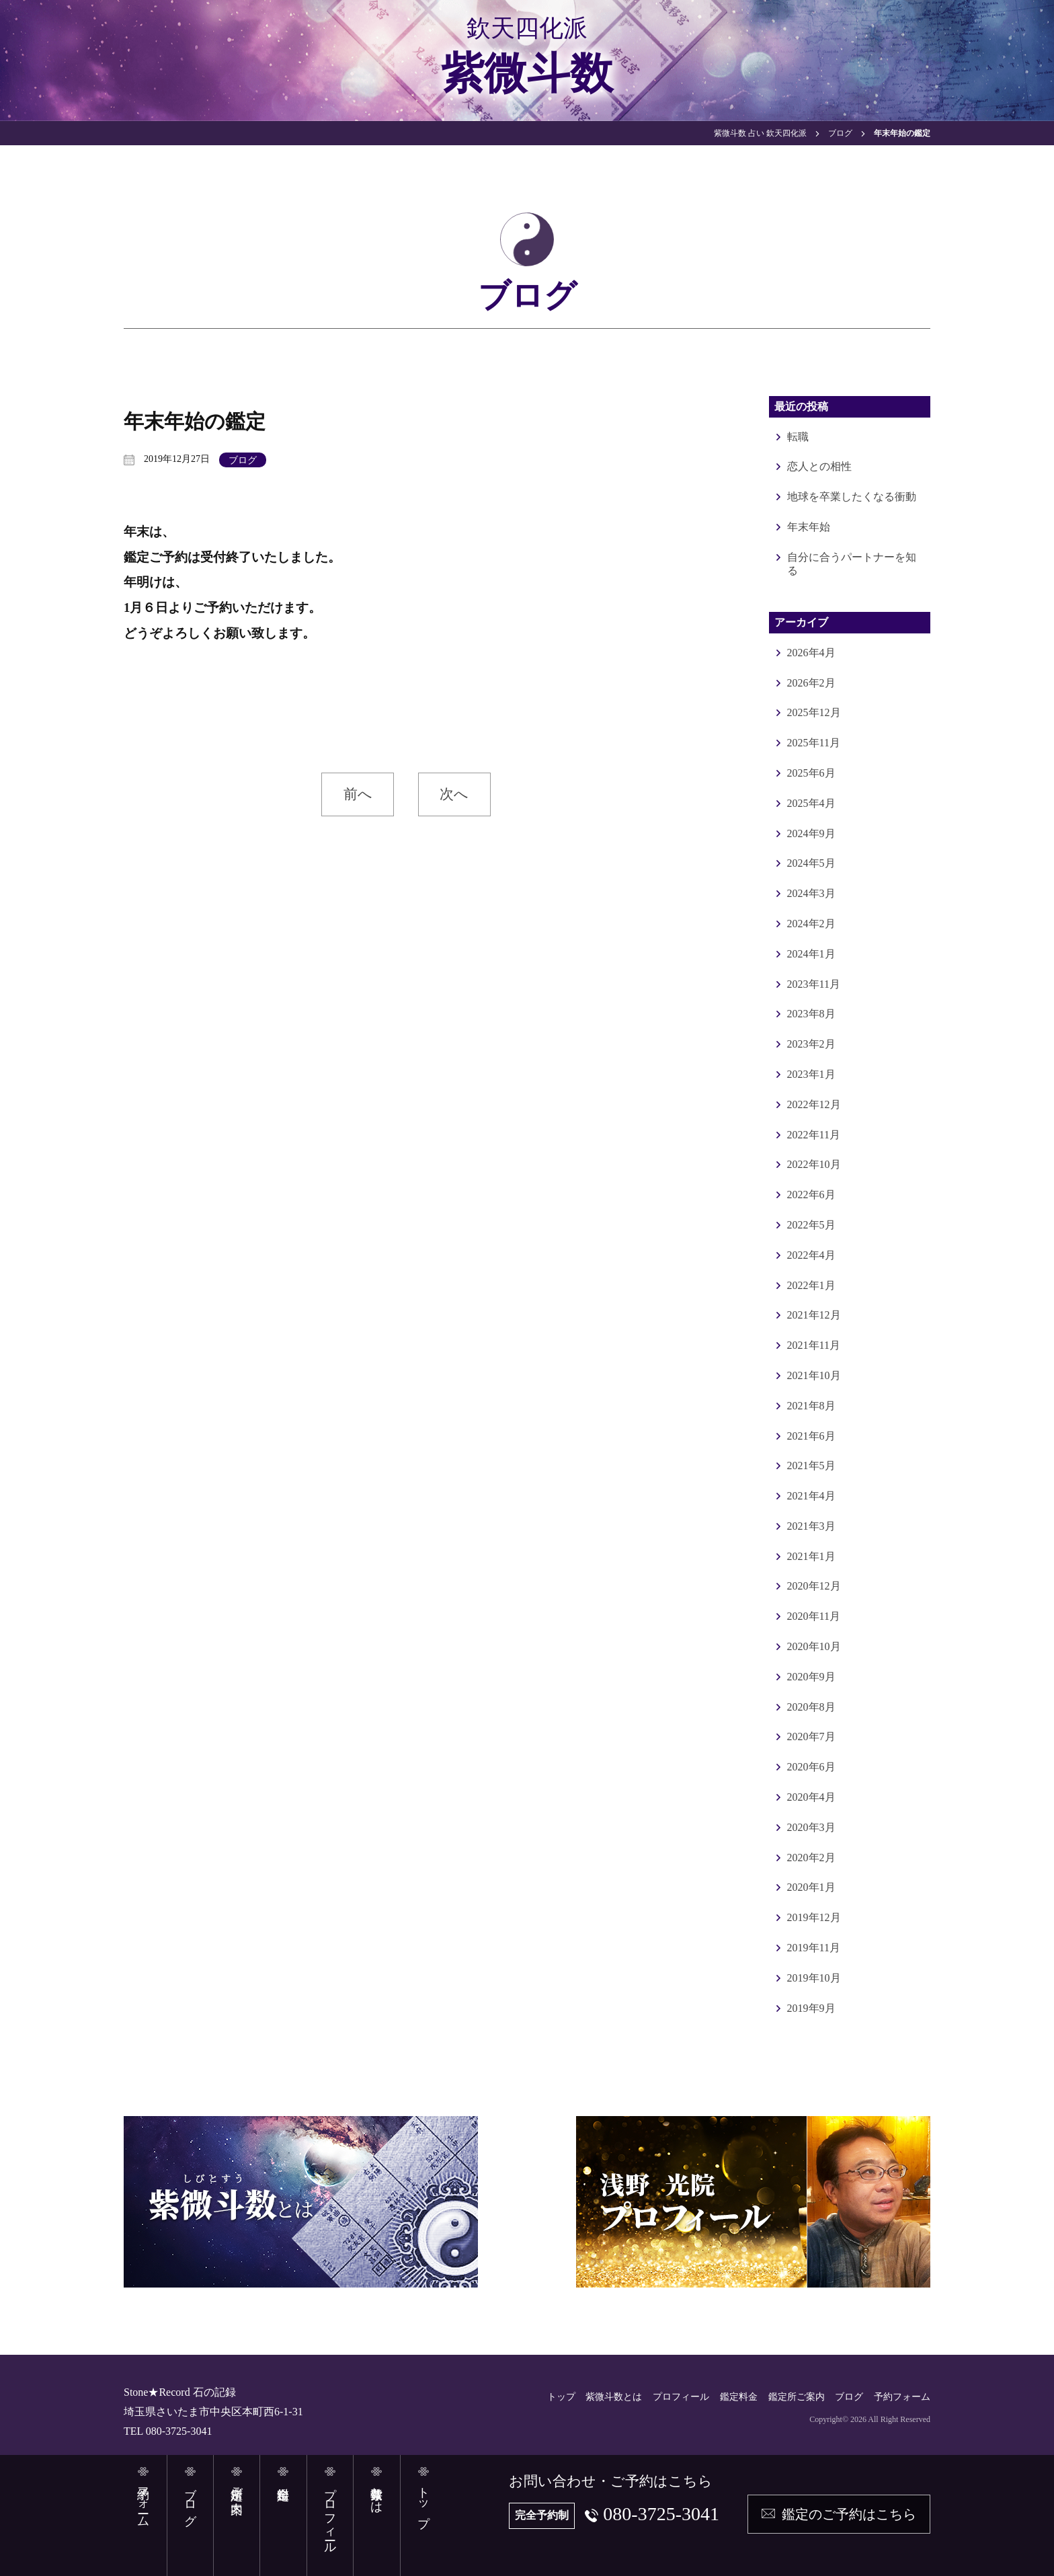  What do you see at coordinates (739, 2397) in the screenshot?
I see `鑑定料金` at bounding box center [739, 2397].